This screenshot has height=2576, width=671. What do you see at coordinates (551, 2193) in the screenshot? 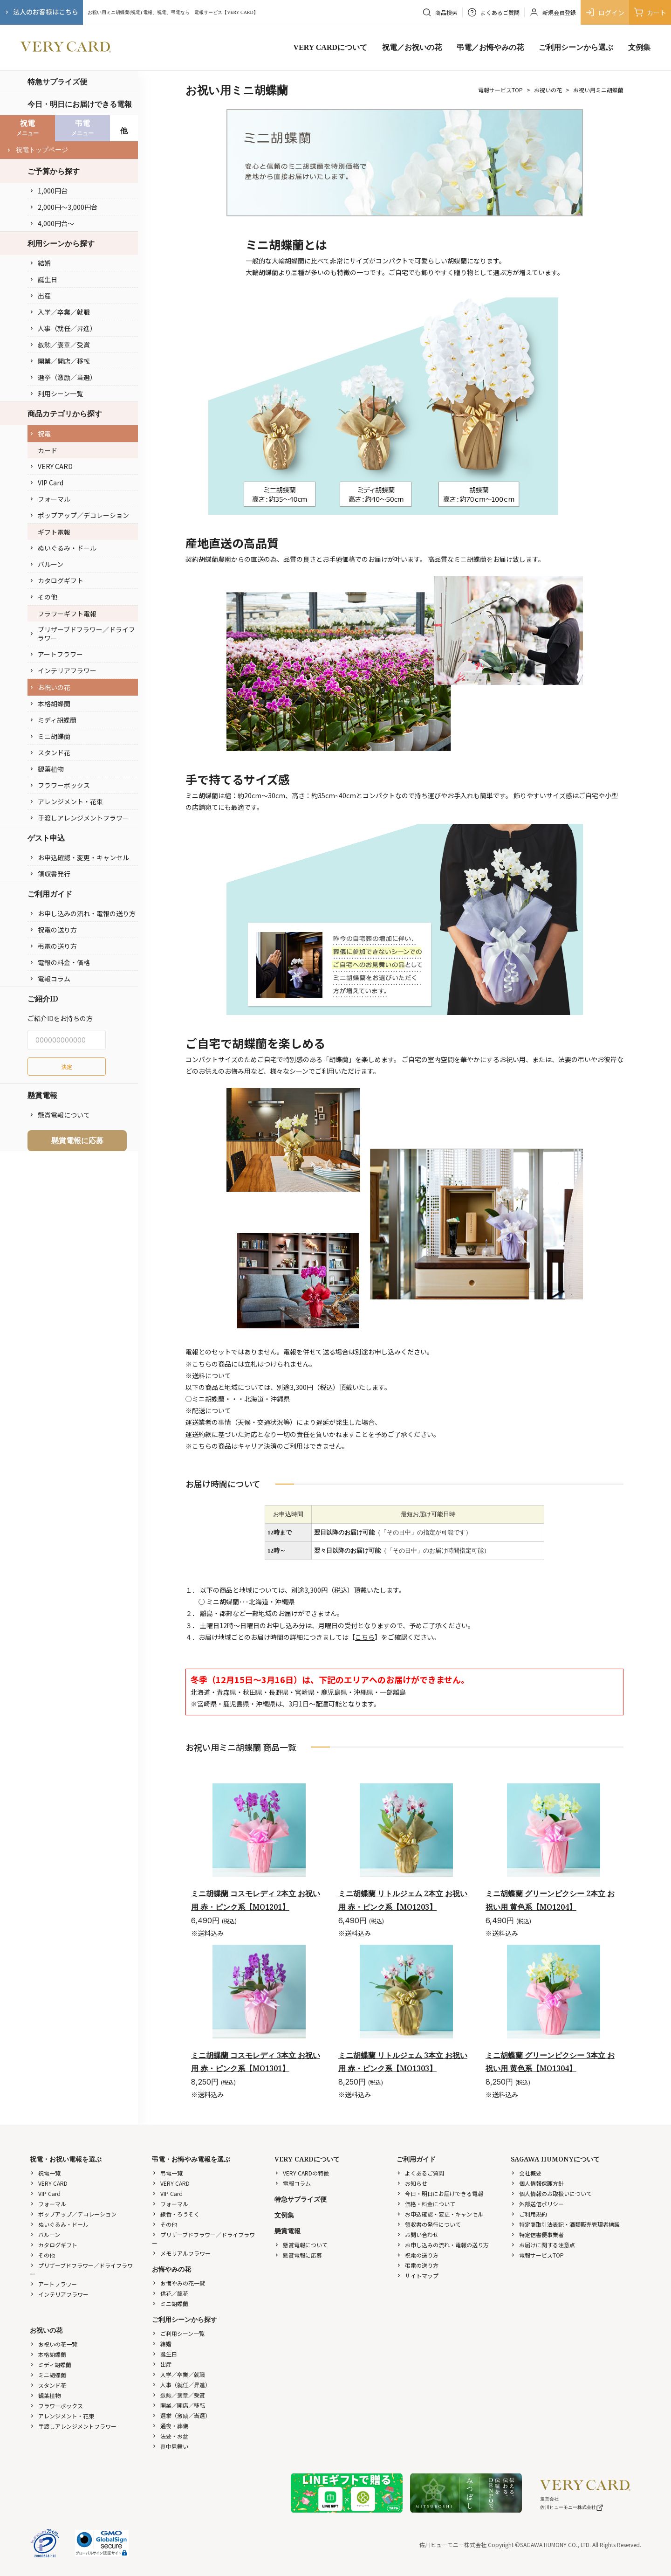
I see `個人情報のお取扱いについて` at bounding box center [551, 2193].